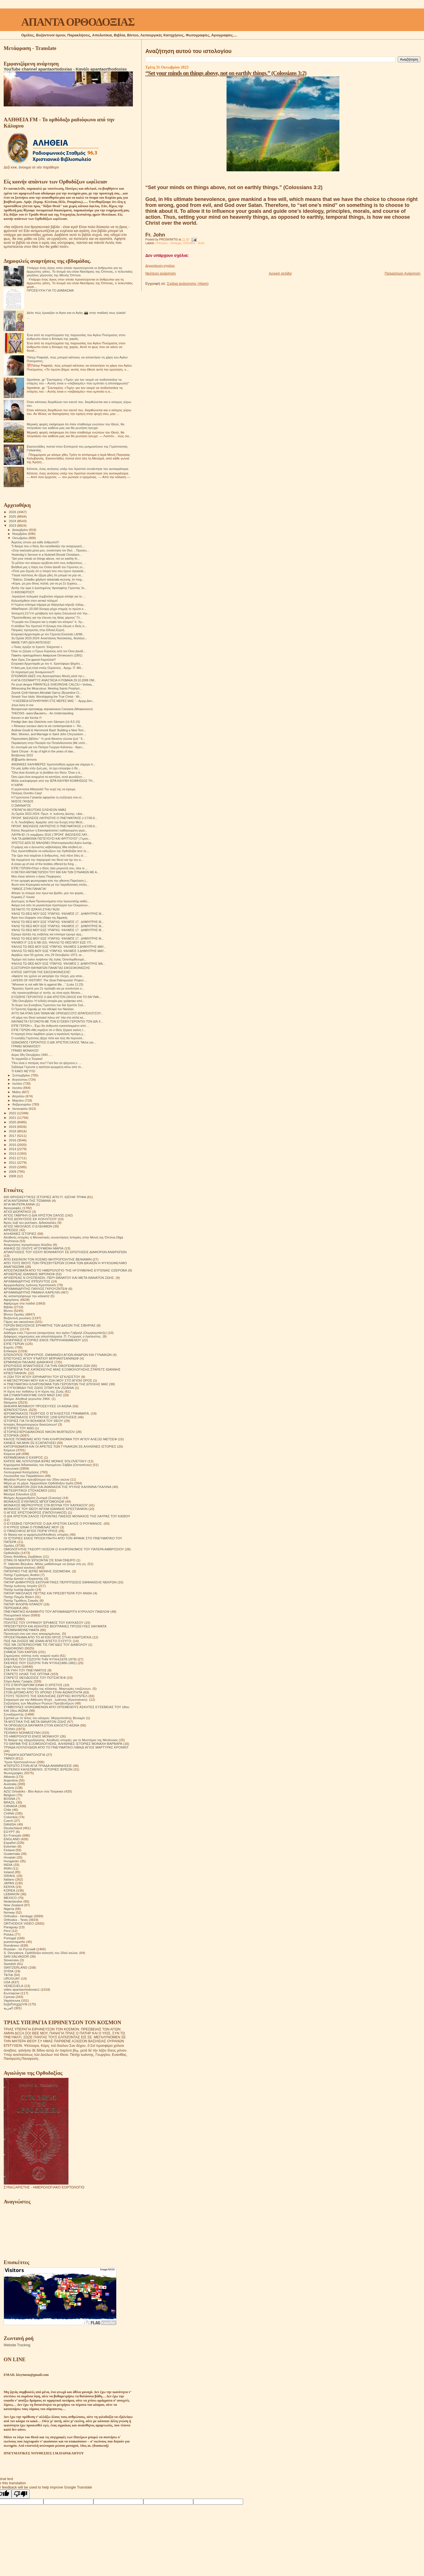  I want to click on «Ας προσευχηθούμε γι’ αυτήν, ας είναι ιερός θάνατο..., so click(47, 992).